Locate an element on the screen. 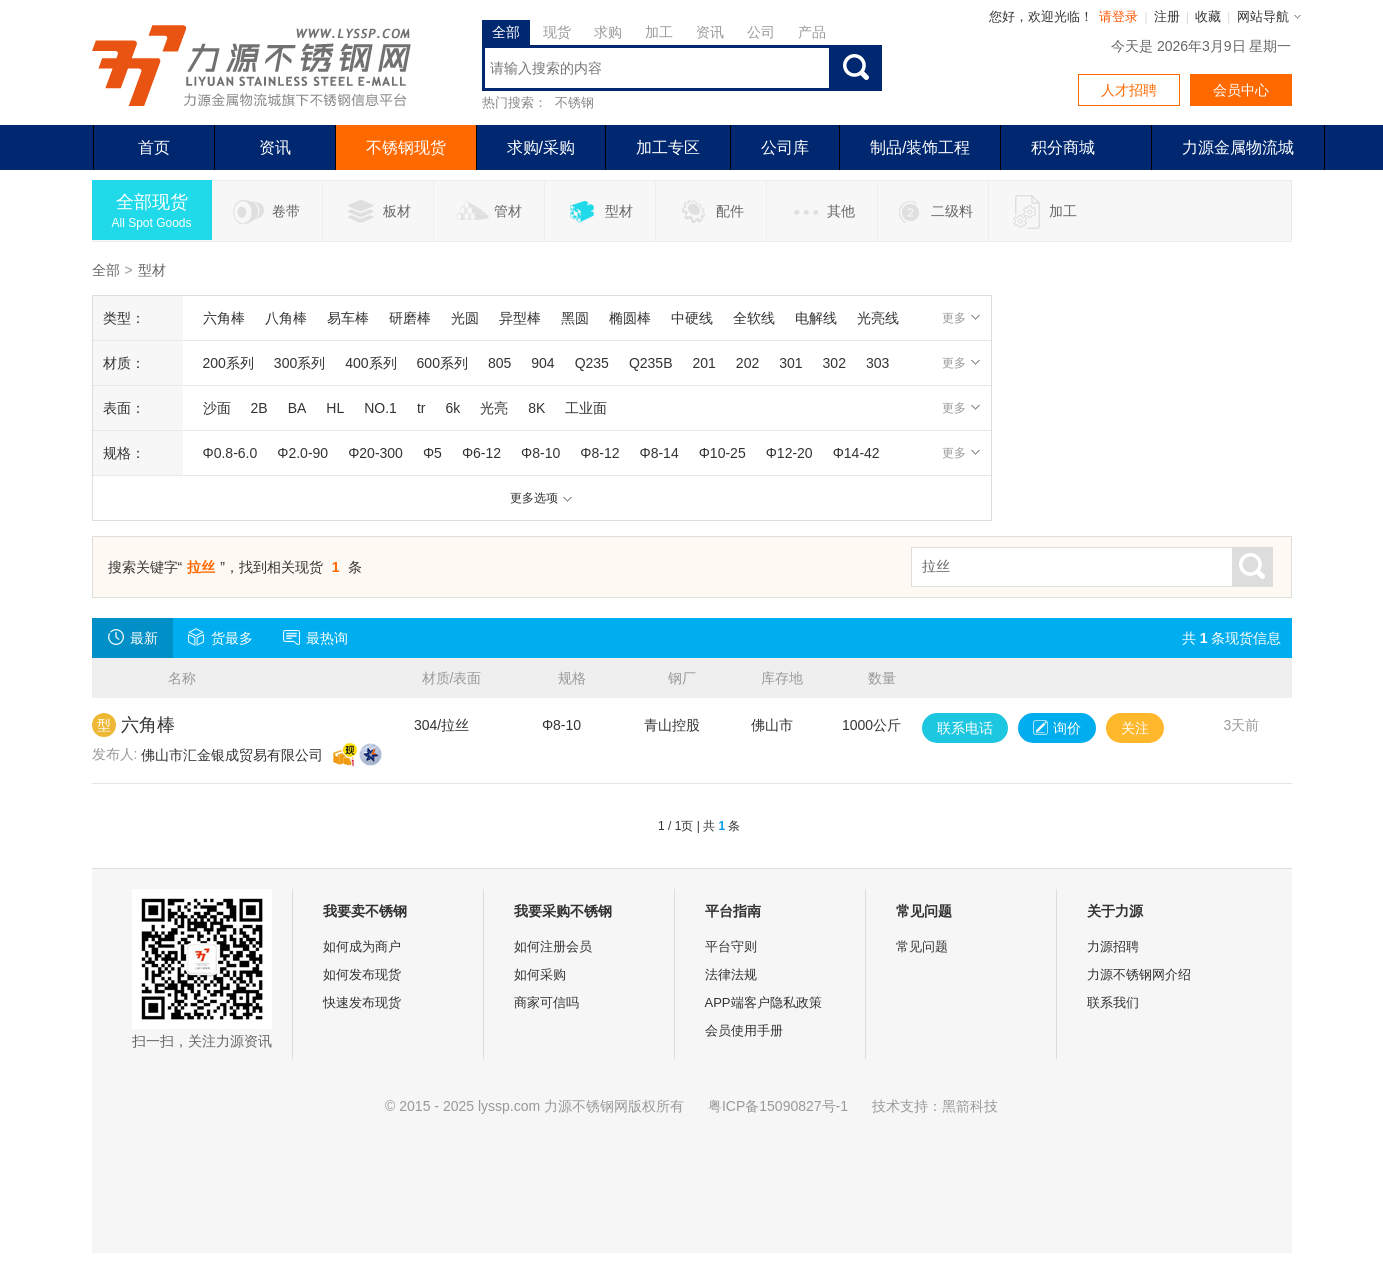 The height and width of the screenshot is (1288, 1383). 会员使用手册 is located at coordinates (744, 1030).